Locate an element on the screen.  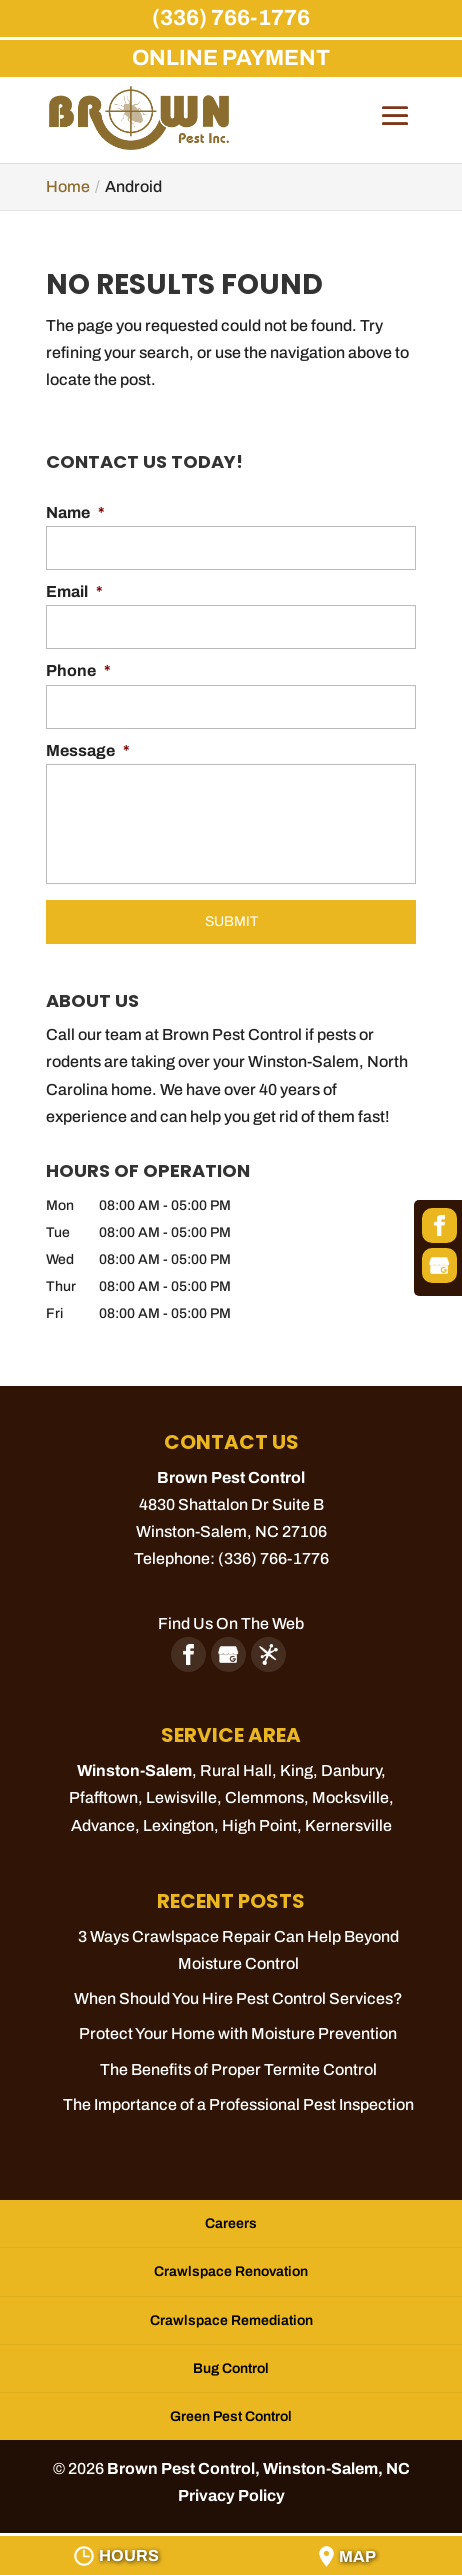
High Point is located at coordinates (259, 1825).